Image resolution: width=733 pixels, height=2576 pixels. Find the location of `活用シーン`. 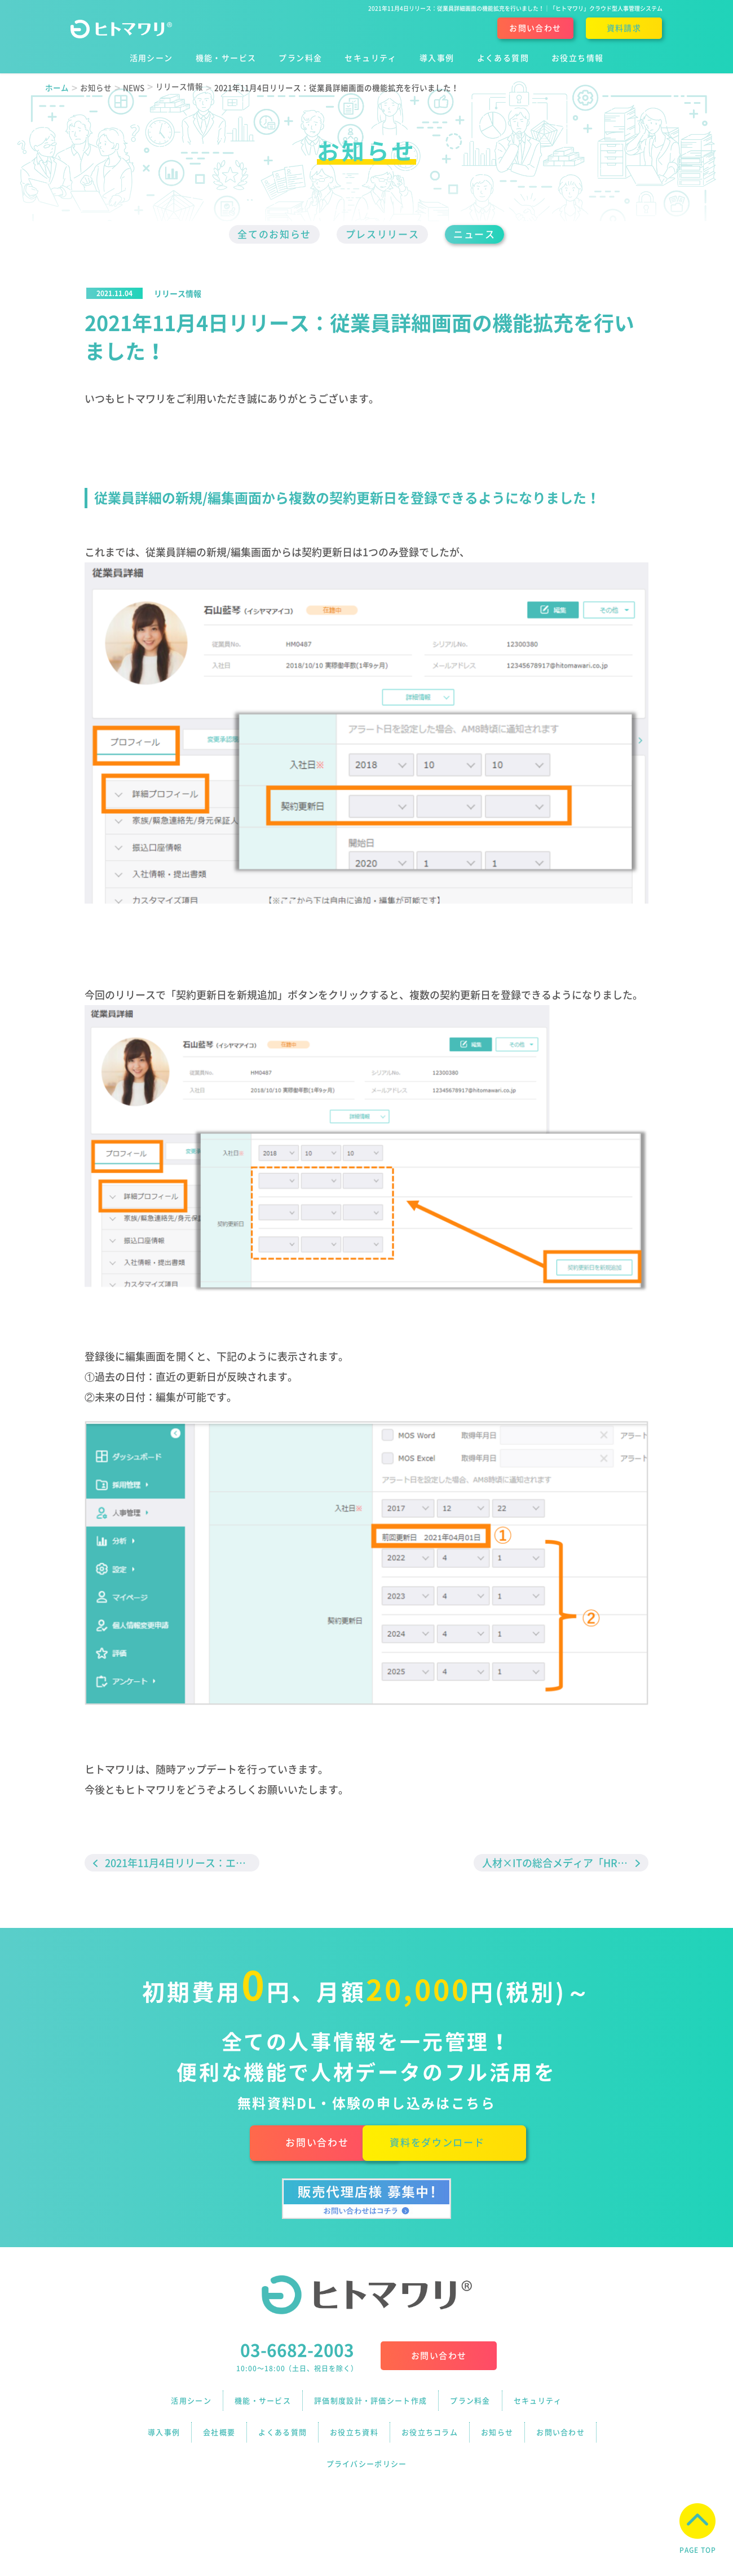

活用シーン is located at coordinates (191, 2401).